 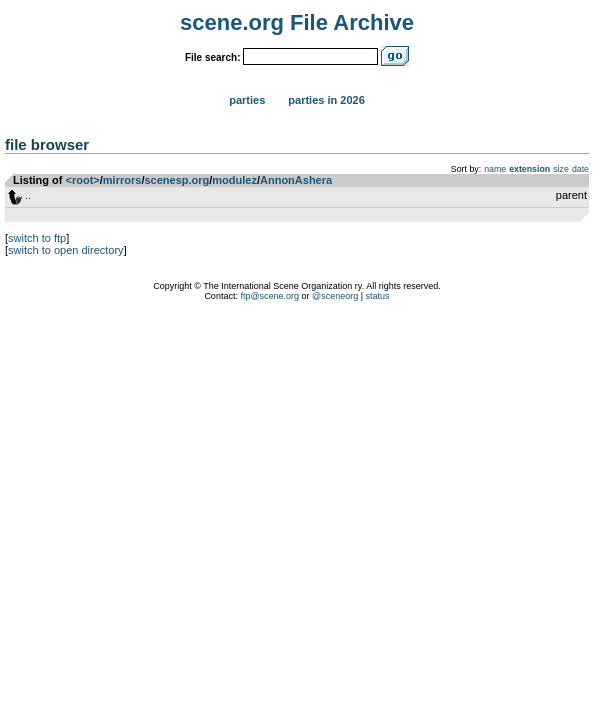 I want to click on AnnonAshera, so click(x=296, y=180).